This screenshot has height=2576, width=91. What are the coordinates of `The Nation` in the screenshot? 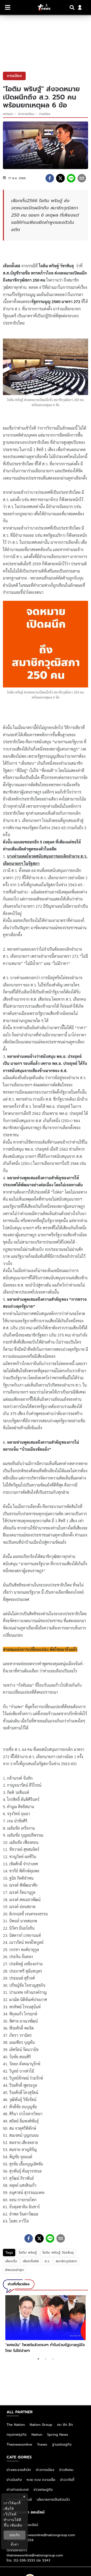 It's located at (16, 2424).